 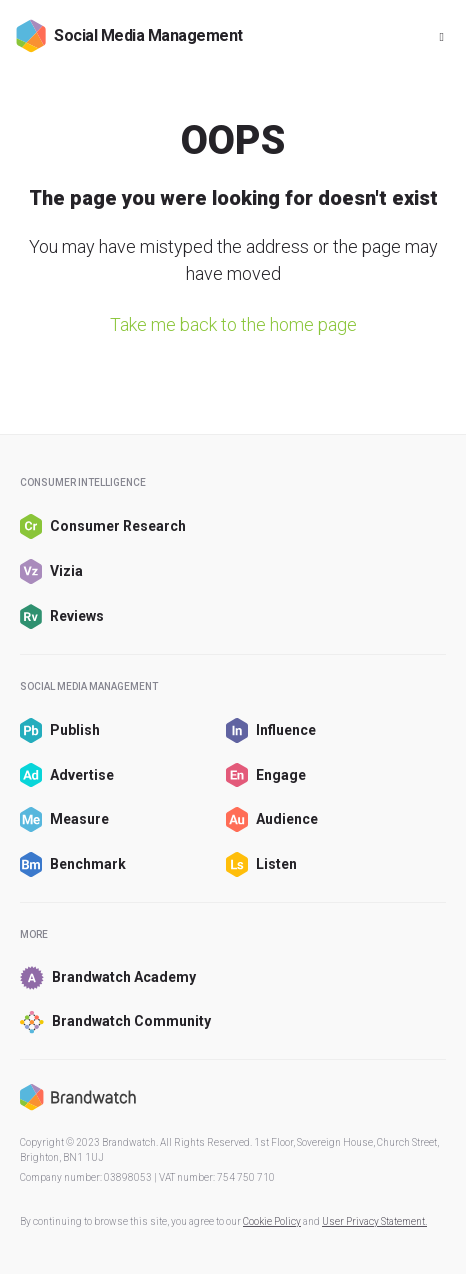 What do you see at coordinates (266, 775) in the screenshot?
I see `Engage` at bounding box center [266, 775].